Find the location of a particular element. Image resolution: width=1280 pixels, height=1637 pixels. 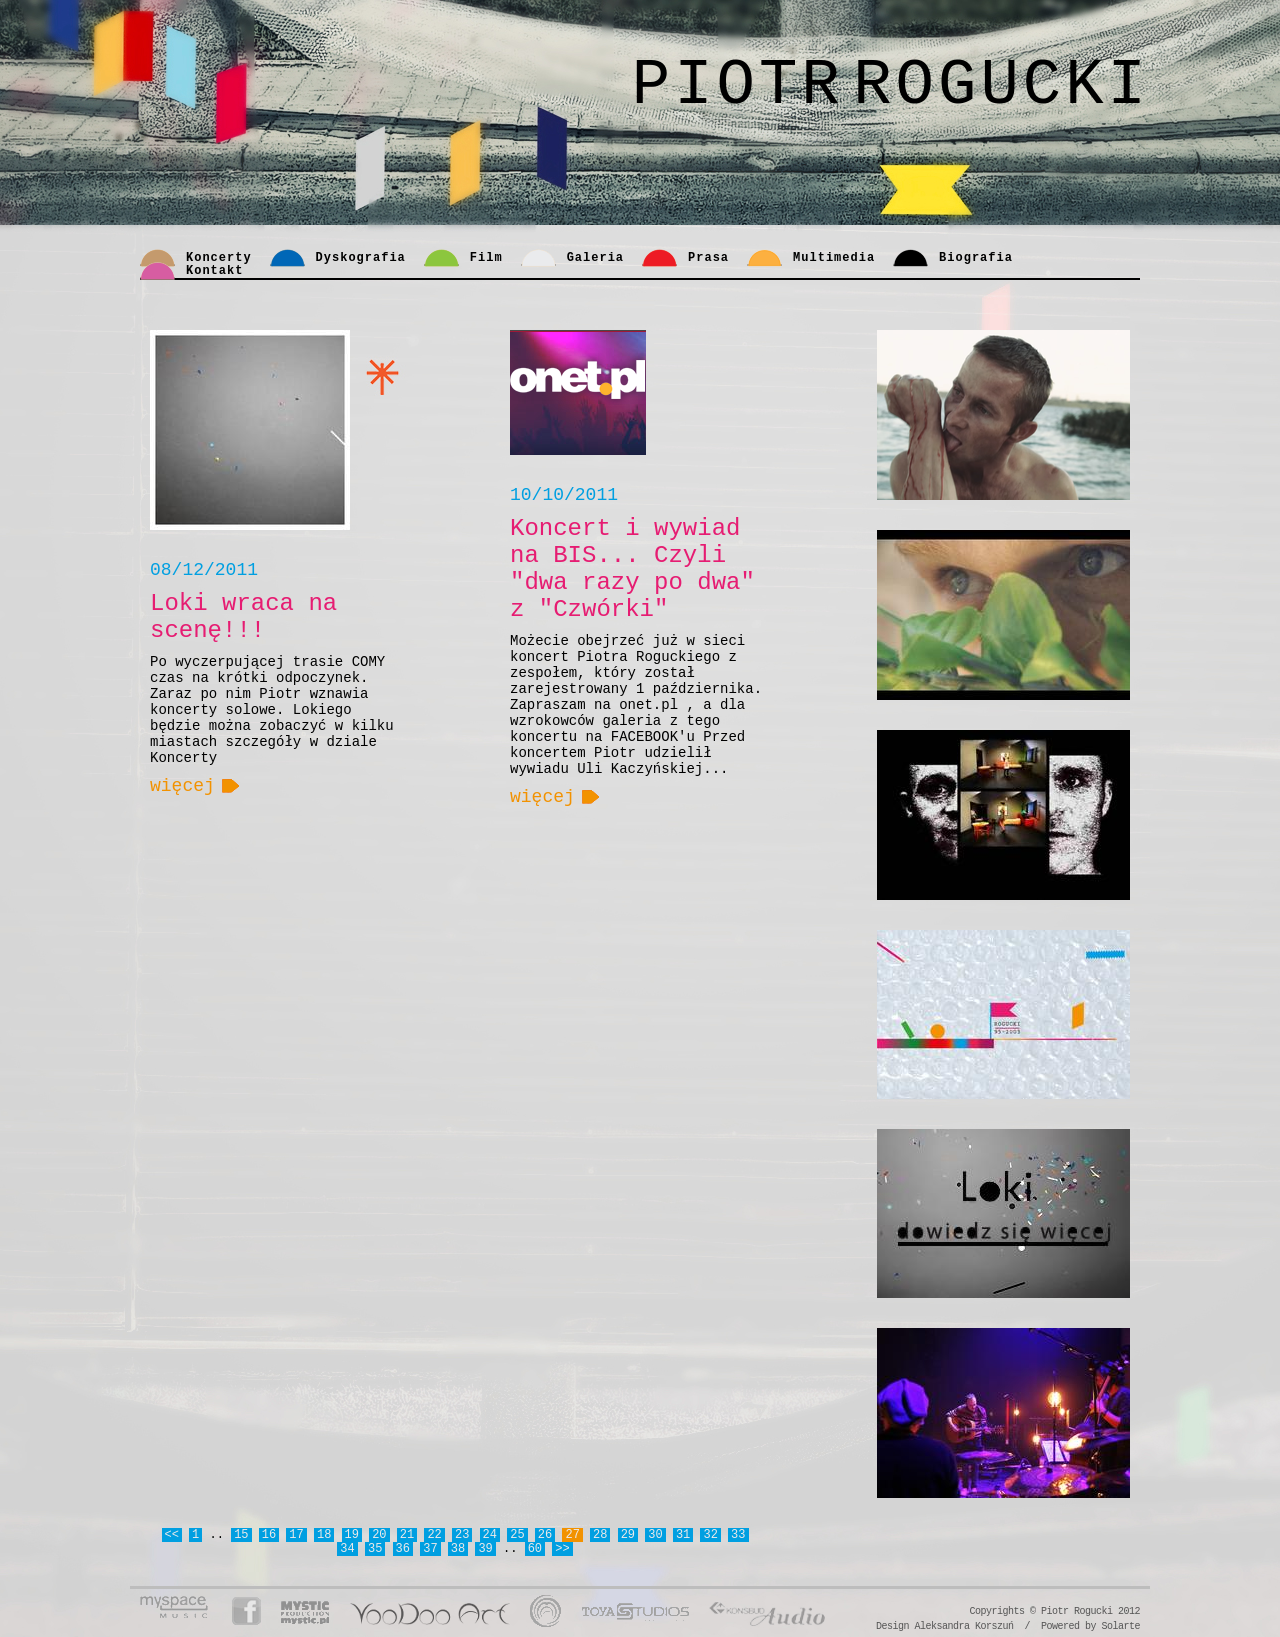

60 is located at coordinates (535, 1549).